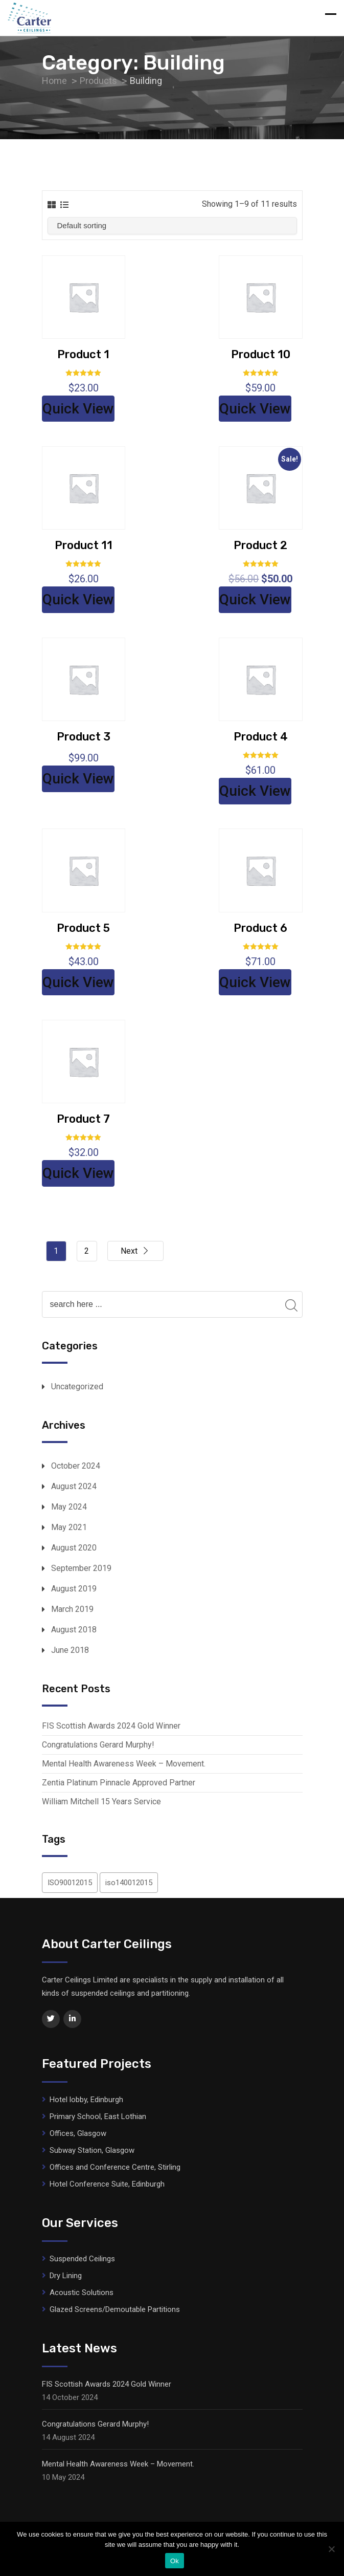  What do you see at coordinates (172, 225) in the screenshot?
I see `[Shop order]` at bounding box center [172, 225].